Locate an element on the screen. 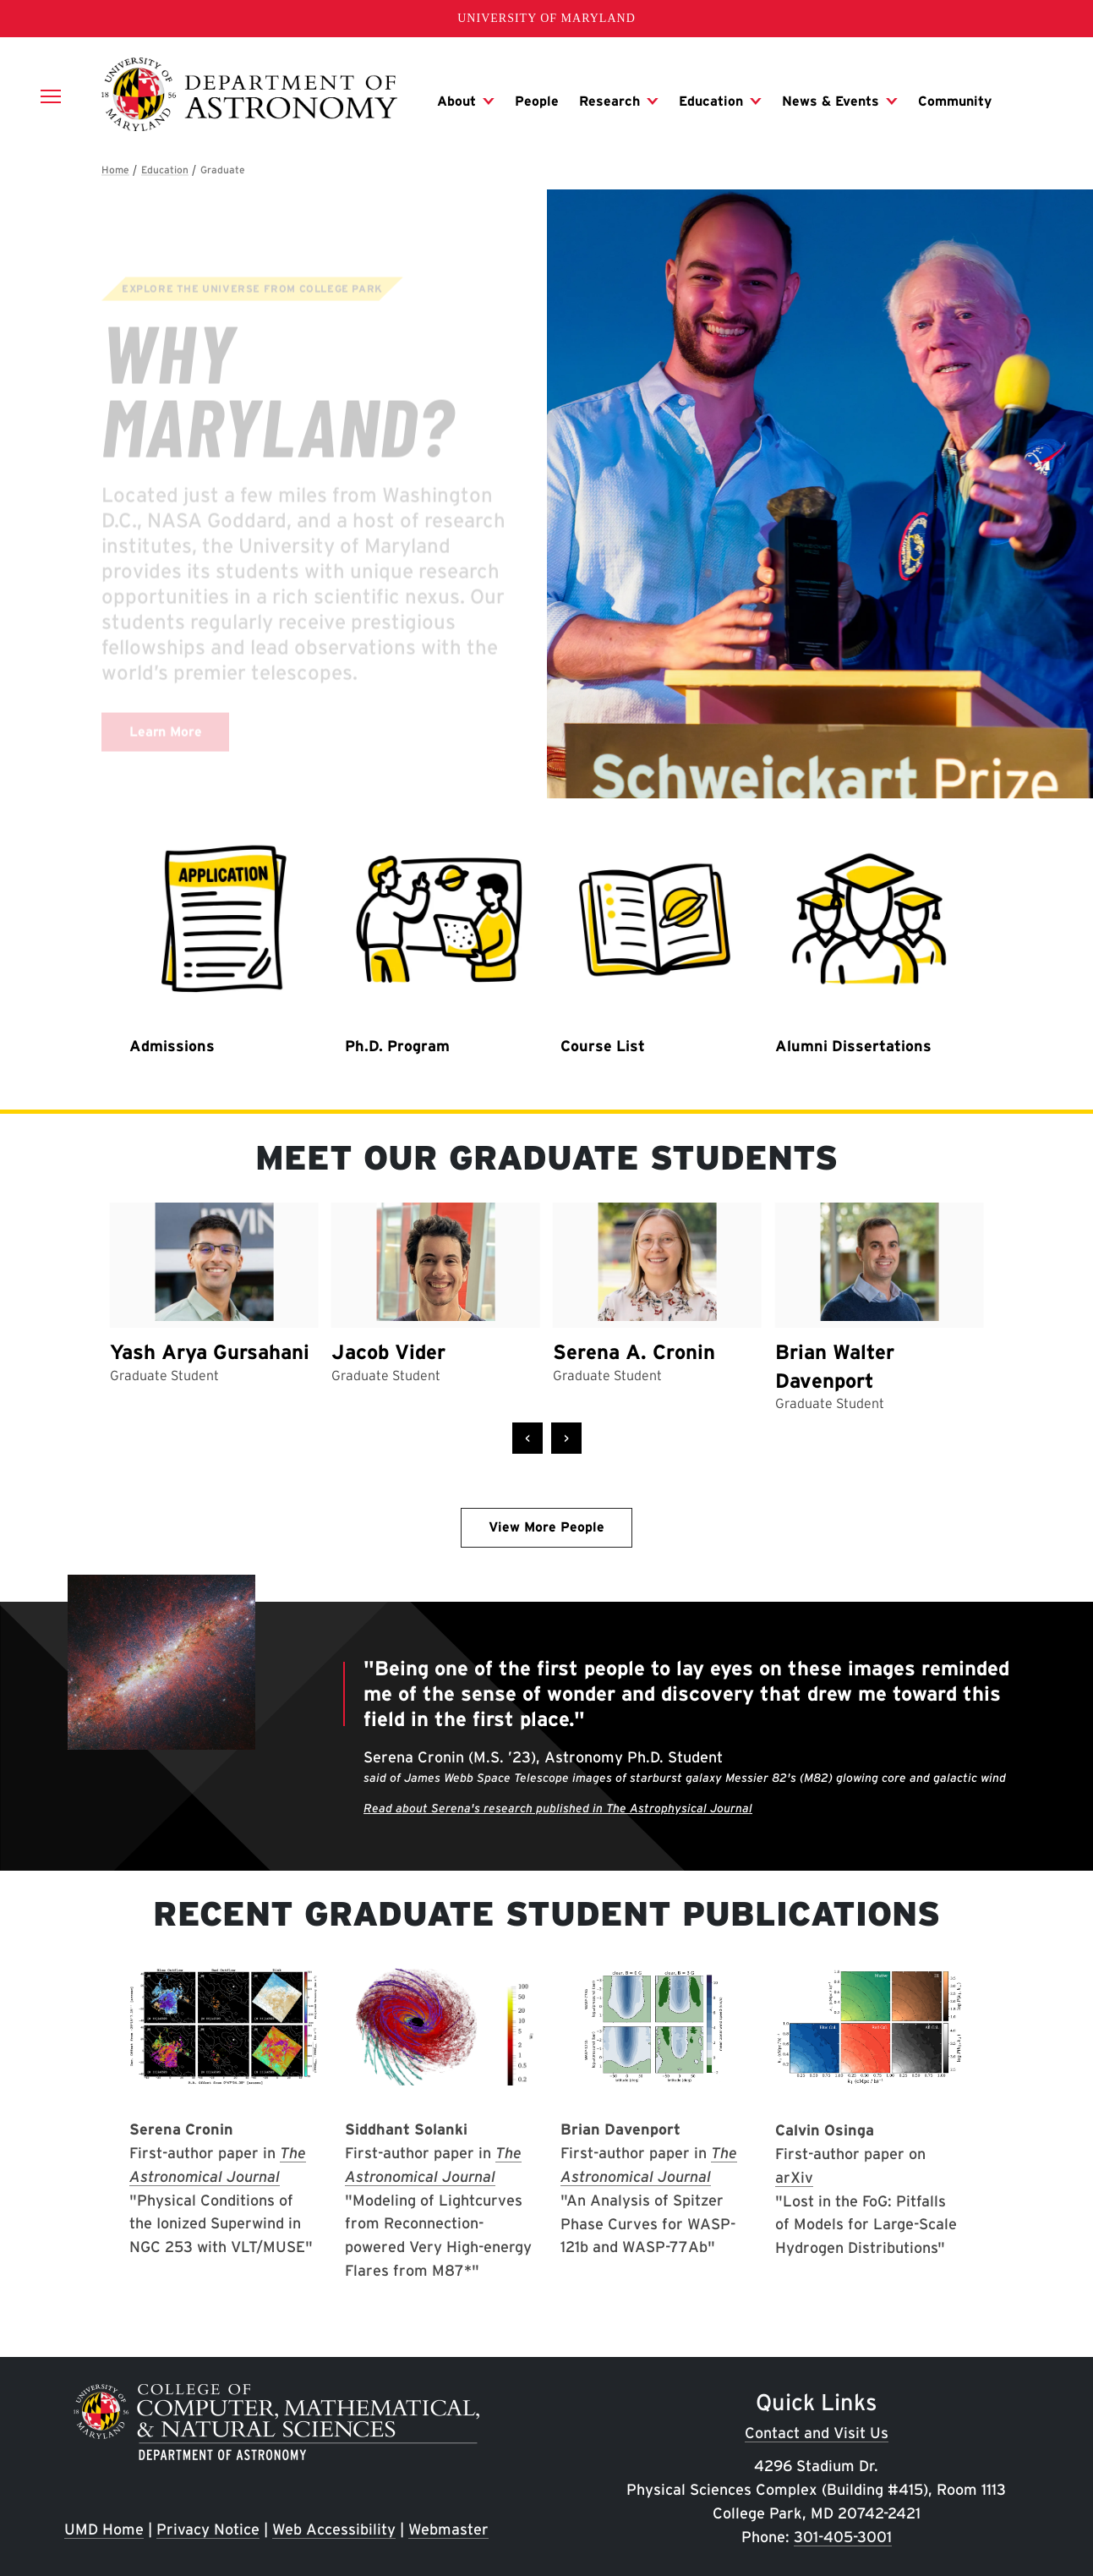 The image size is (1093, 2576). Web Accessibility is located at coordinates (334, 2529).